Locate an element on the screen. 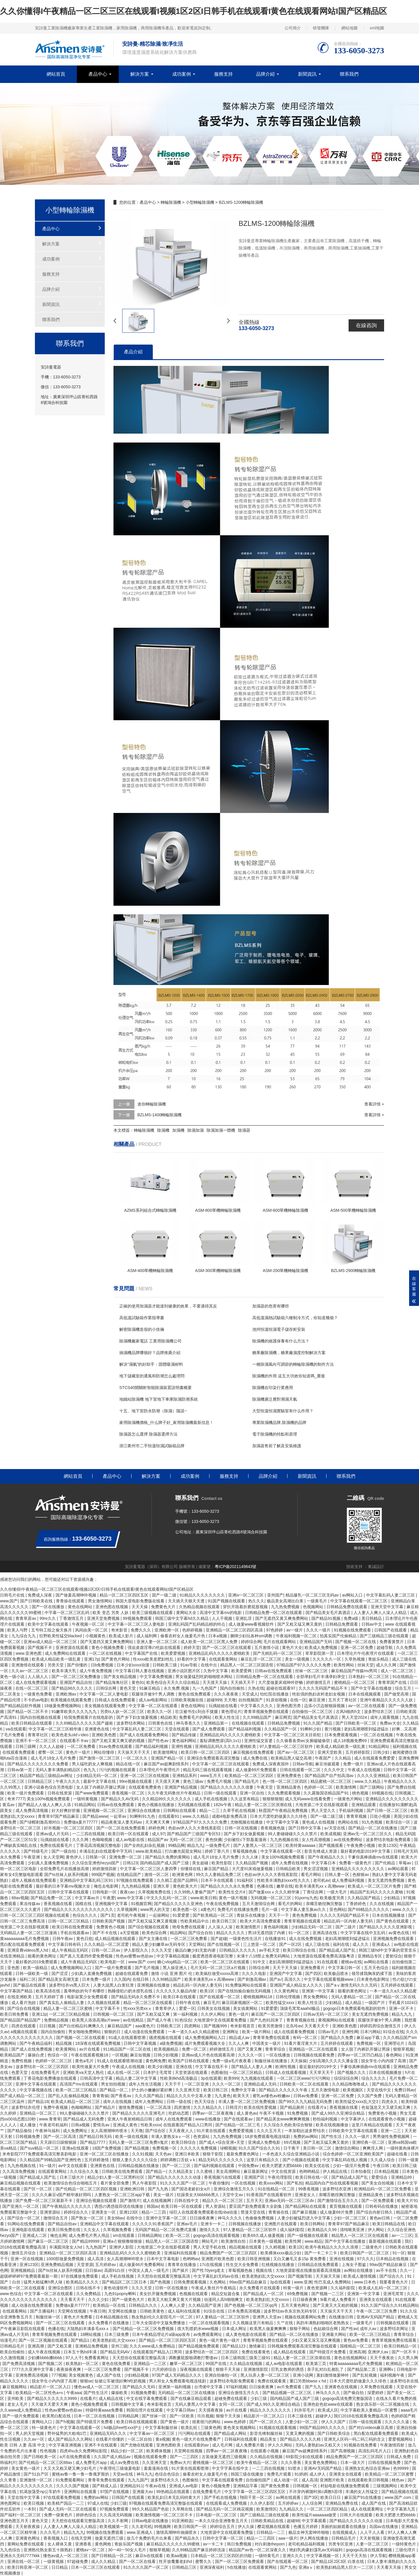 Image resolution: width=419 pixels, height=2576 pixels. 日本污网站 is located at coordinates (370, 2031).